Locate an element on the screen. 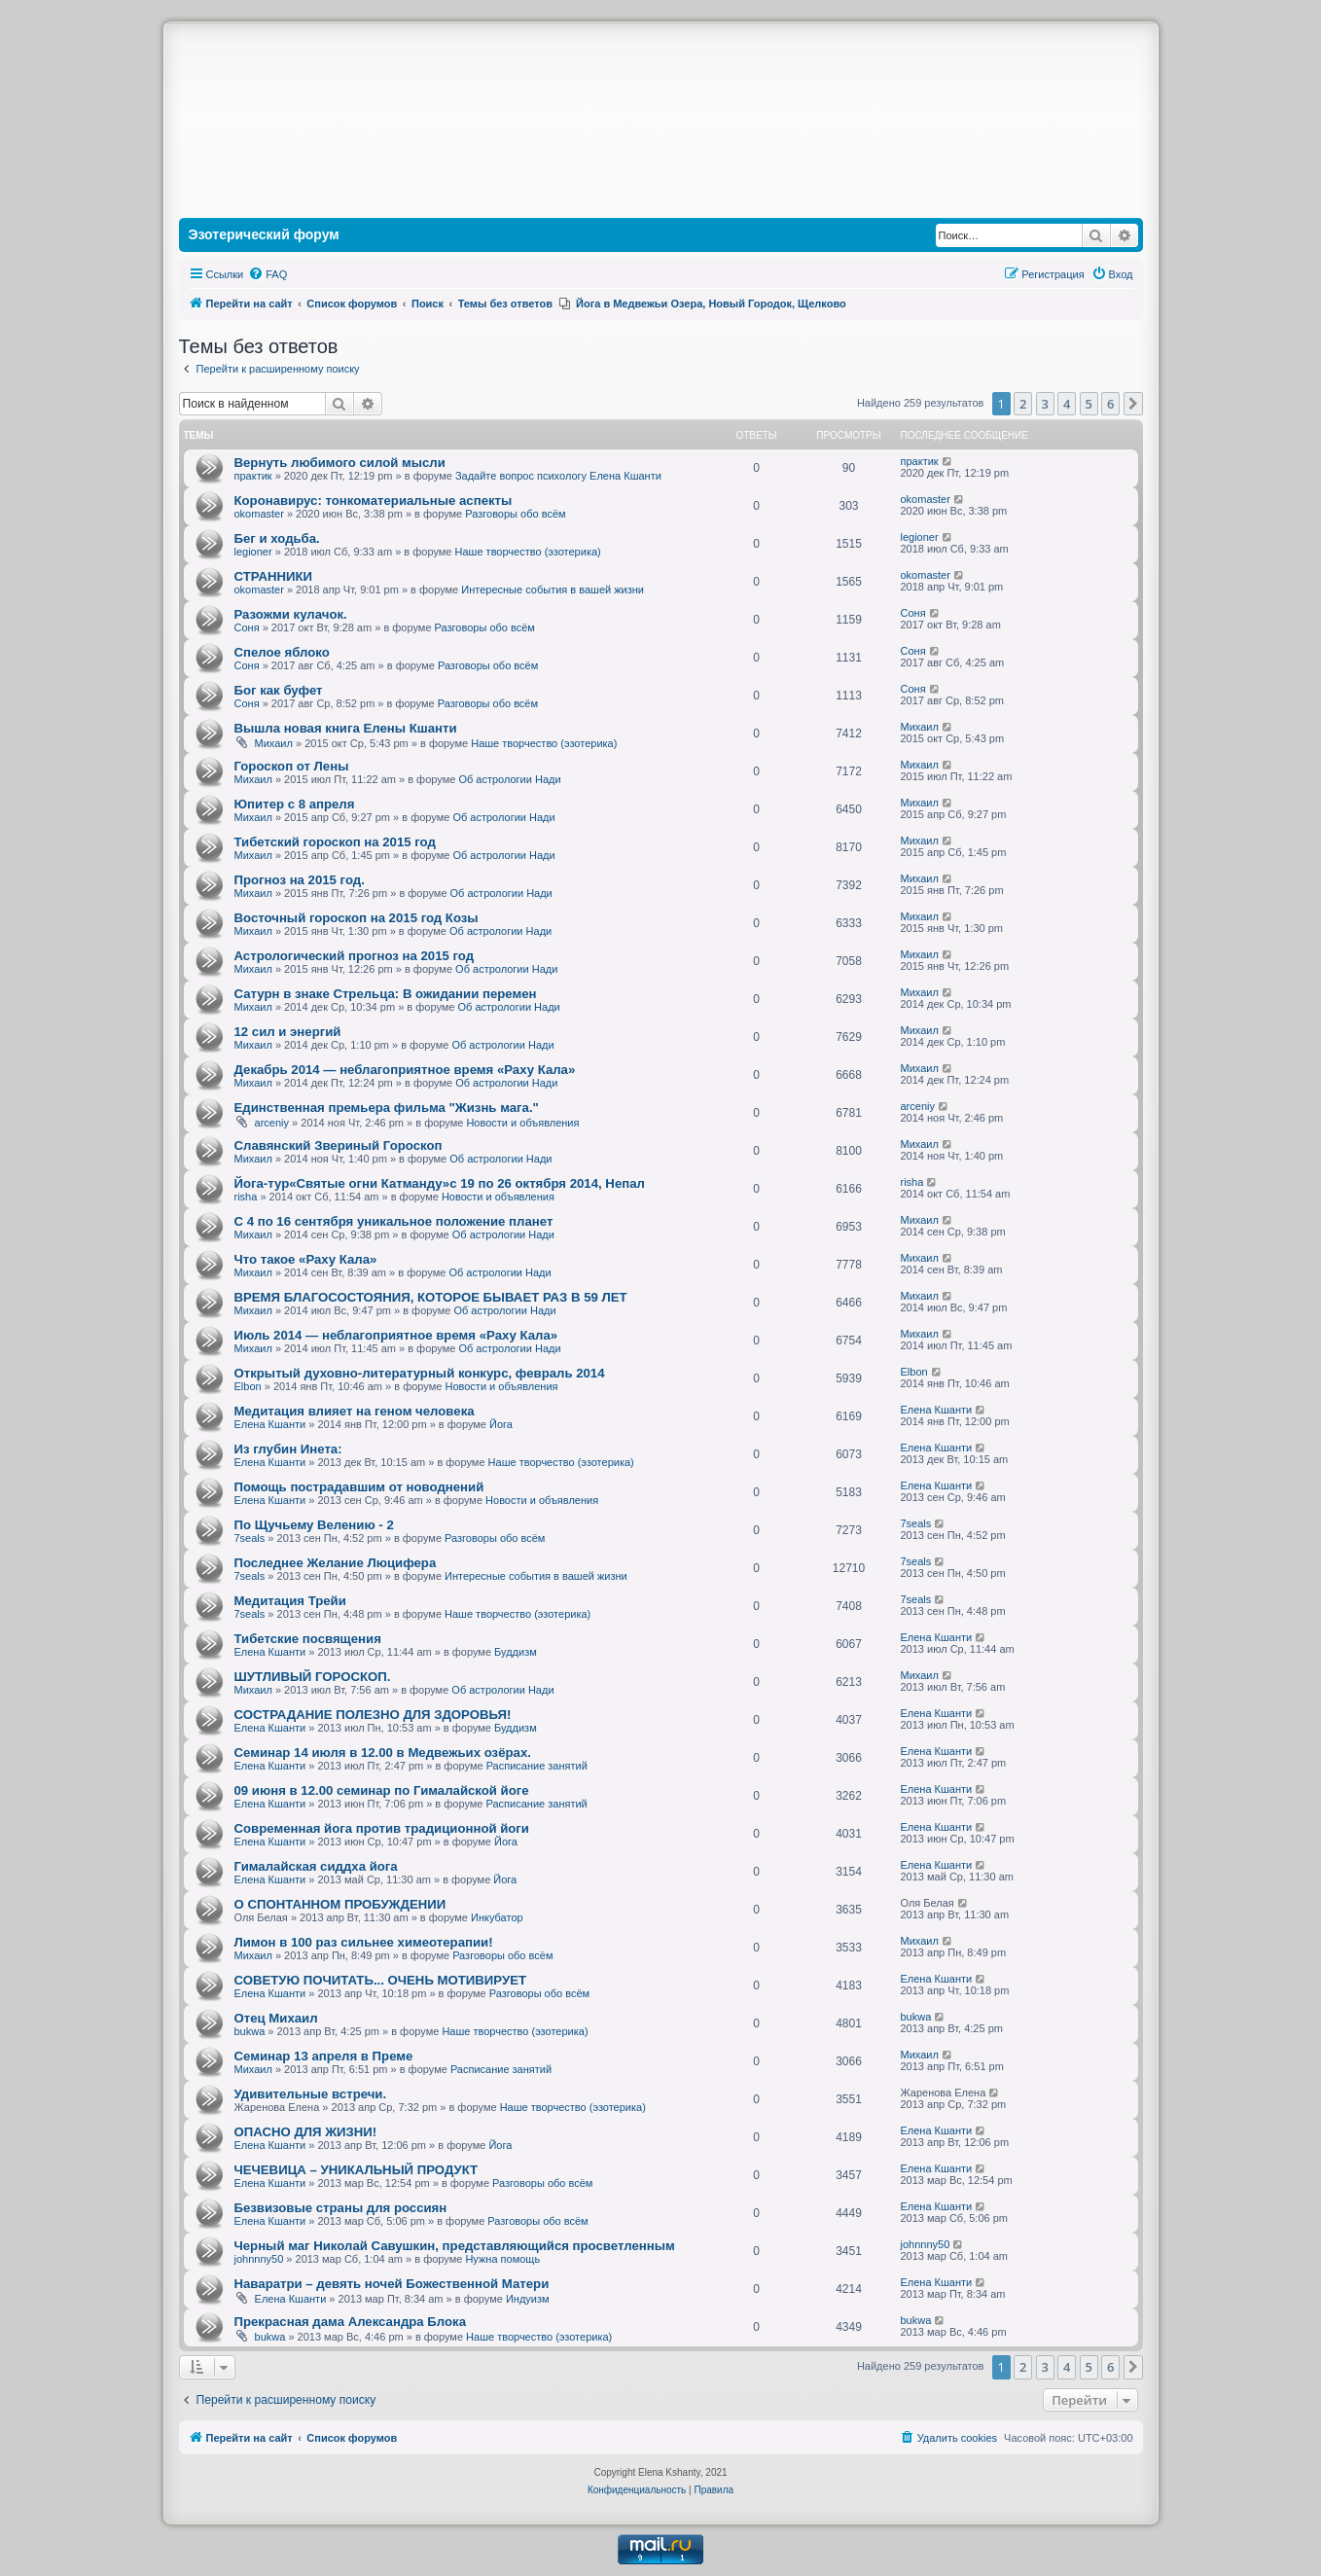 Image resolution: width=1321 pixels, height=2576 pixels. Юпитер с 8 апреля is located at coordinates (294, 804).